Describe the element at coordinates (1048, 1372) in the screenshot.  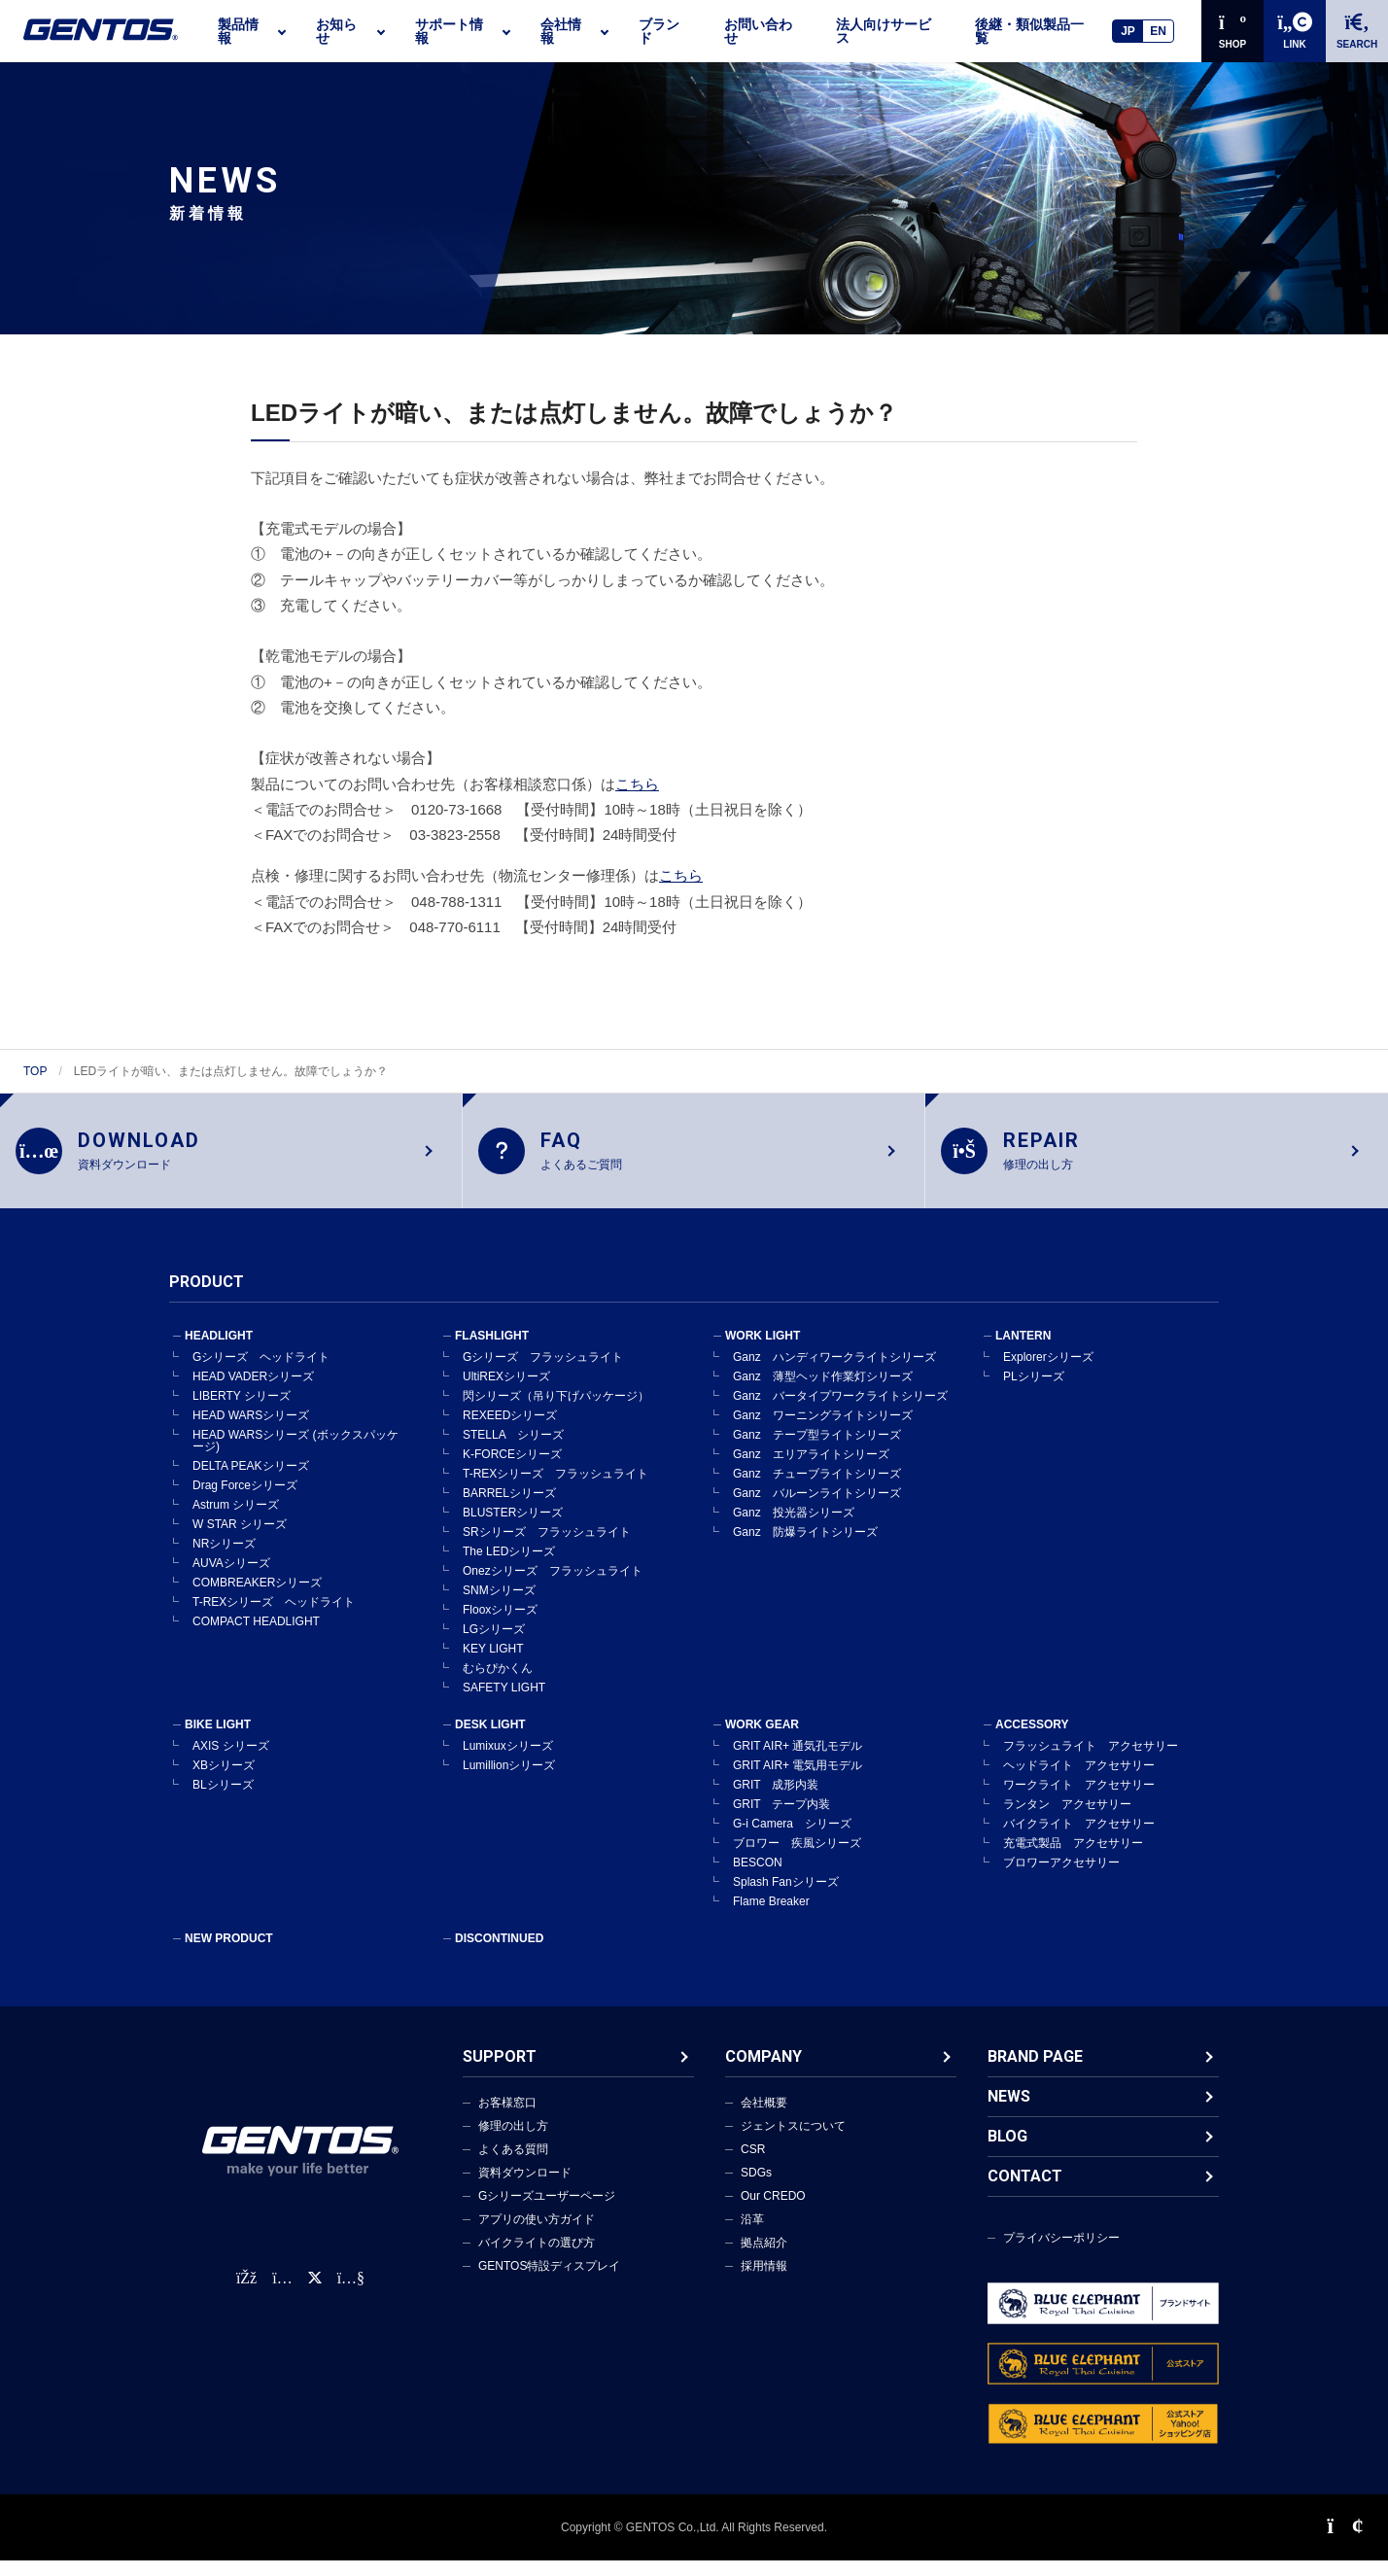
I see `Explorerシリーズ` at that location.